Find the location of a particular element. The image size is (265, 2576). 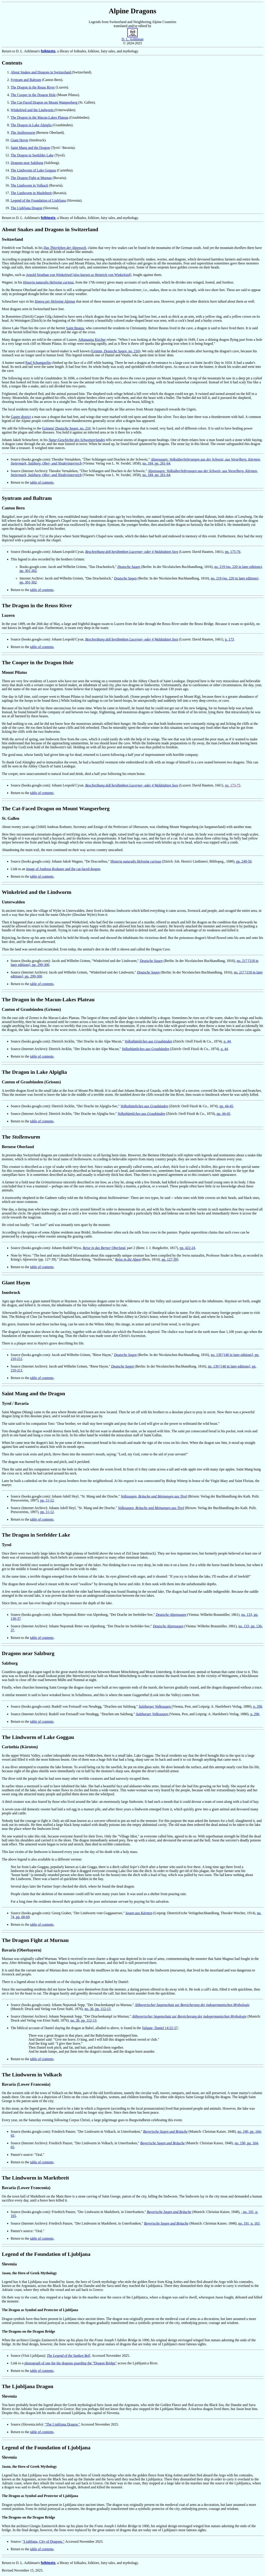

pp. 422-24 is located at coordinates (187, 1248).